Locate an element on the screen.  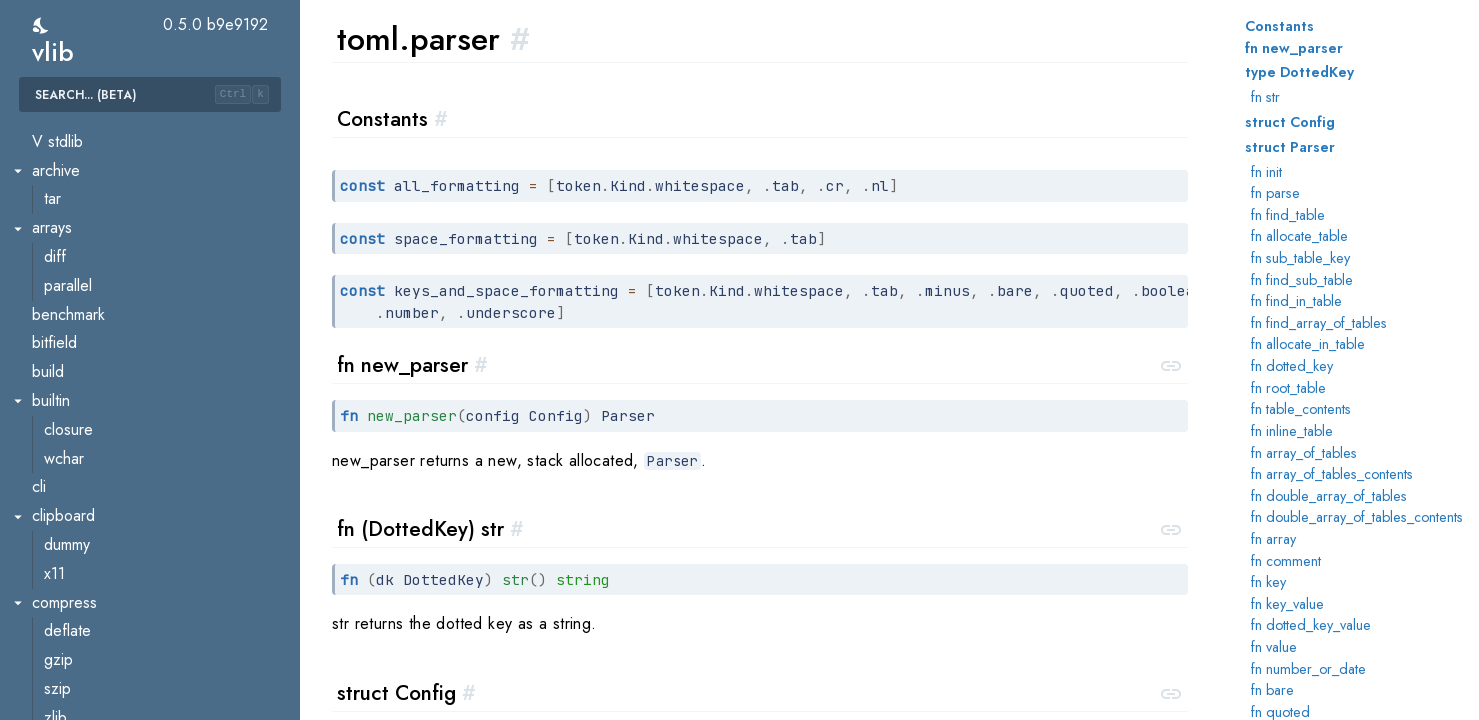
fn key_value is located at coordinates (1287, 604).